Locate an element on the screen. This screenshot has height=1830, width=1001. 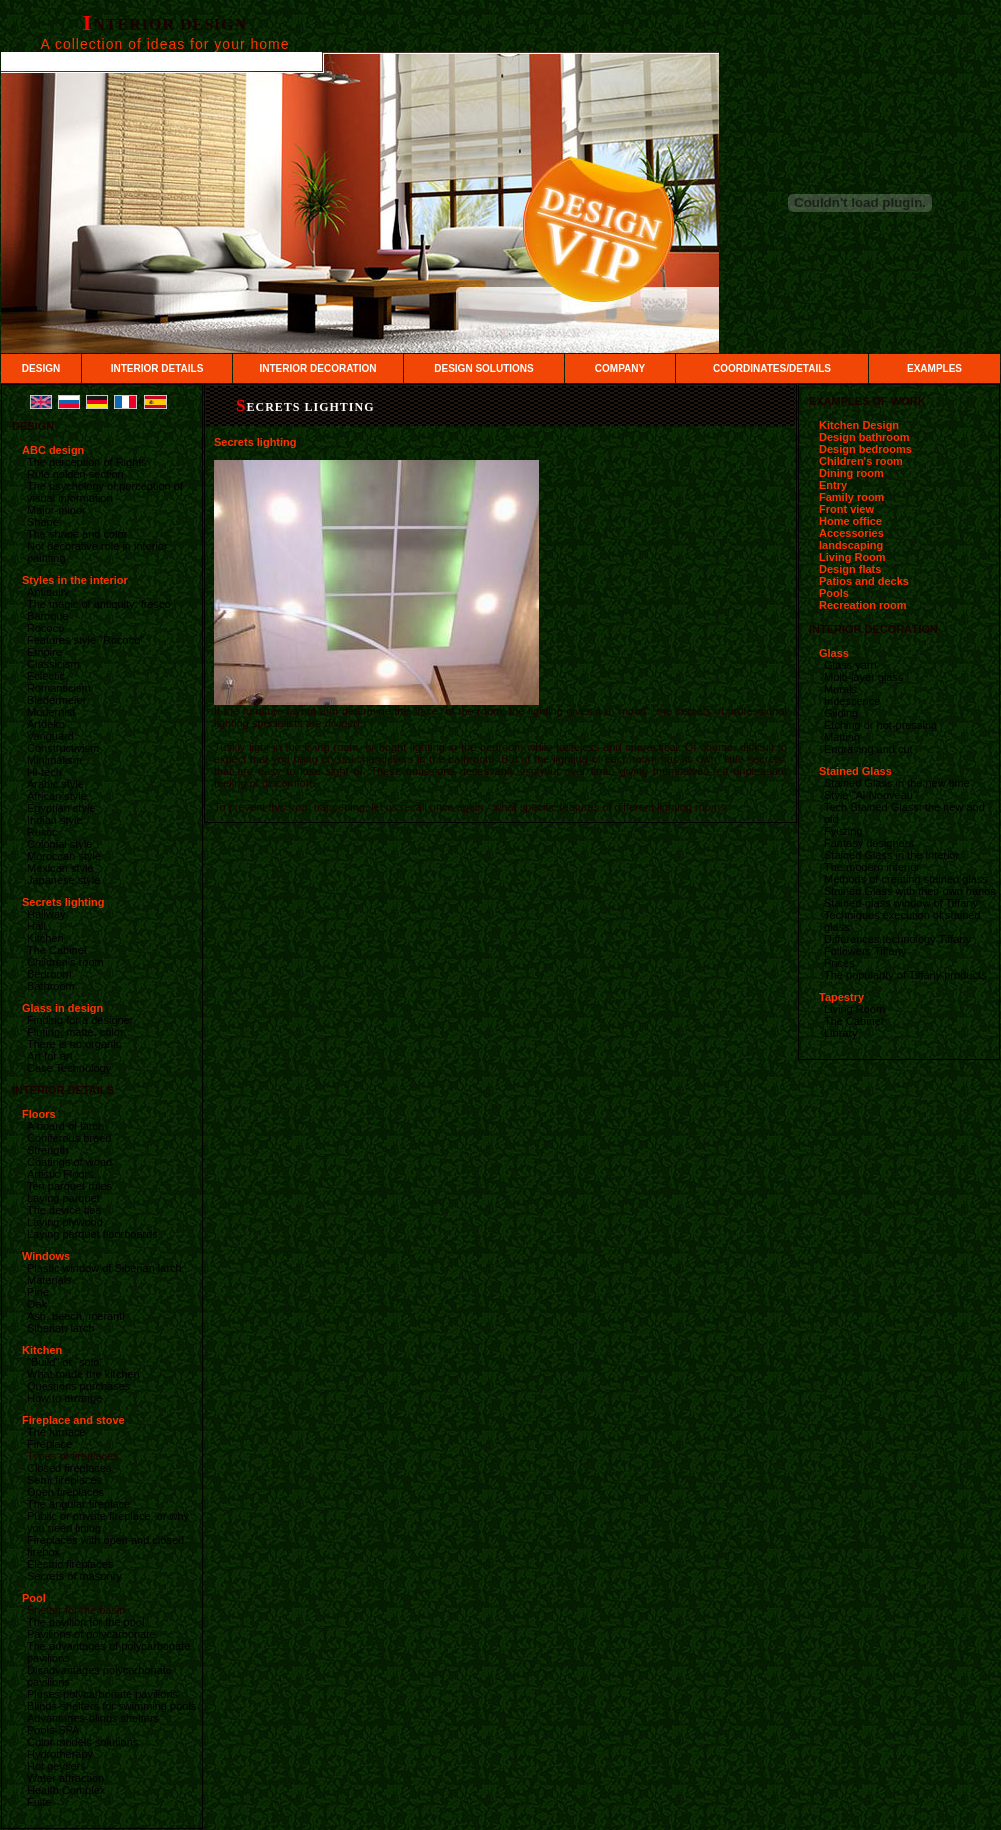
Shape is located at coordinates (43, 522).